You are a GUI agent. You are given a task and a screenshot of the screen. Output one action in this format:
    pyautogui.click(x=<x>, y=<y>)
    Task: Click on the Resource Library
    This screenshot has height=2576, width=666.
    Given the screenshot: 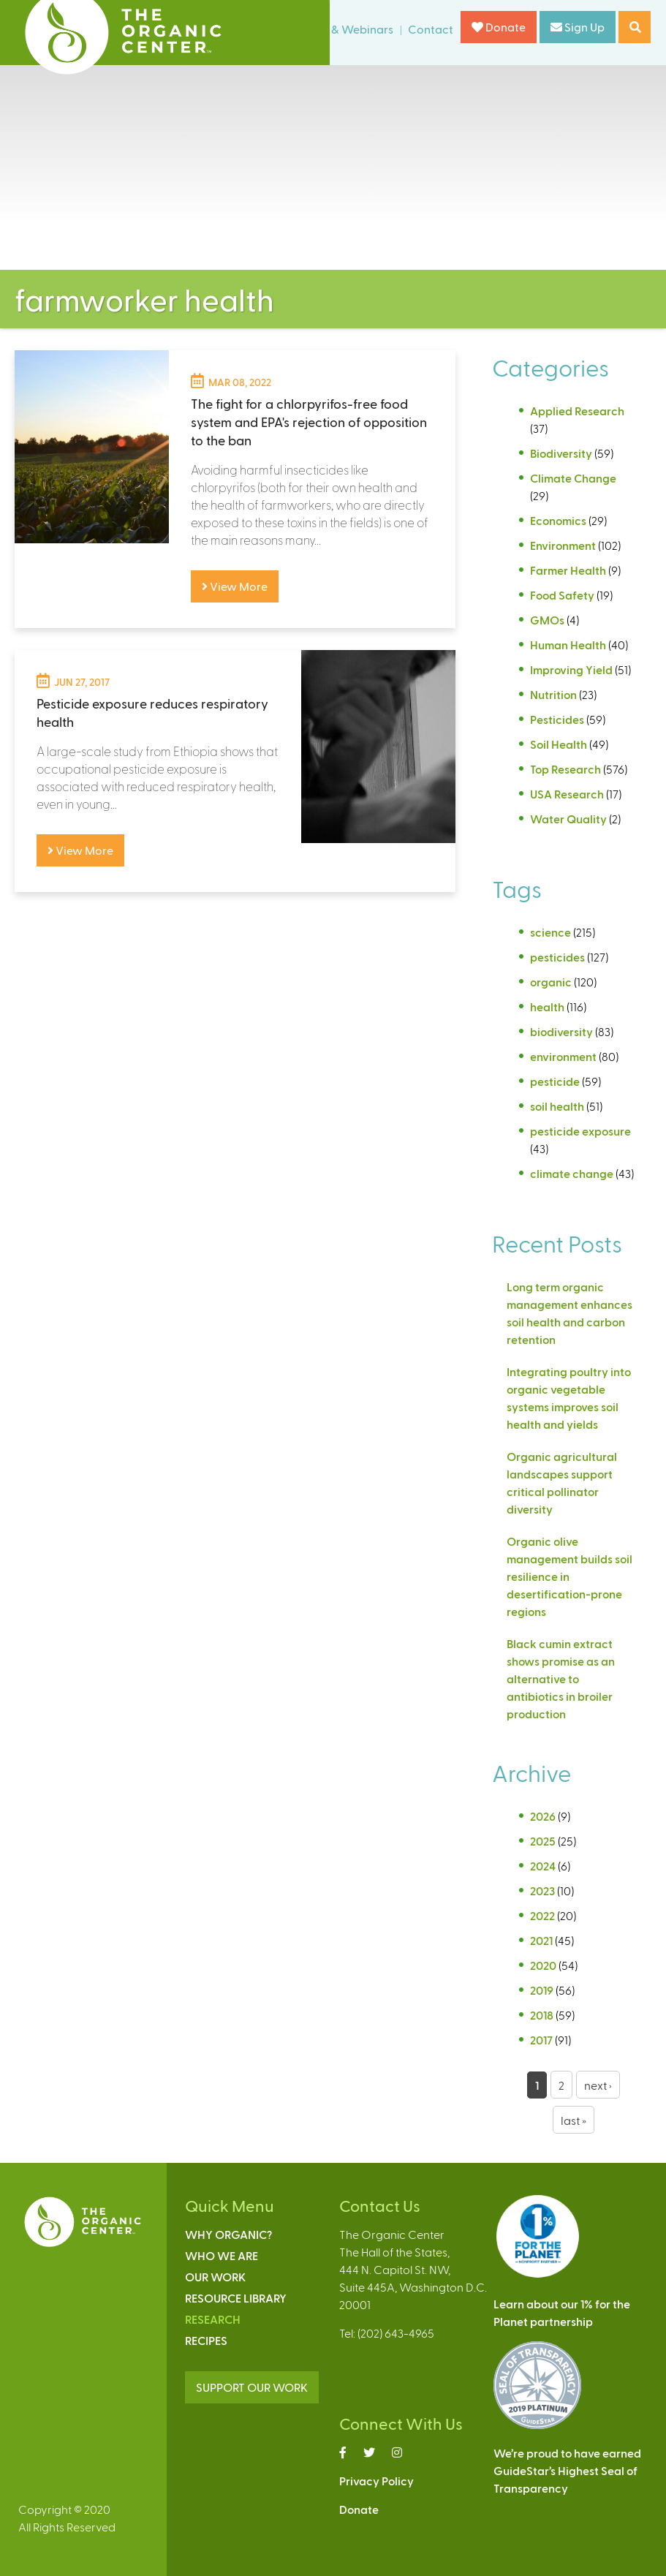 What is the action you would take?
    pyautogui.click(x=236, y=2298)
    